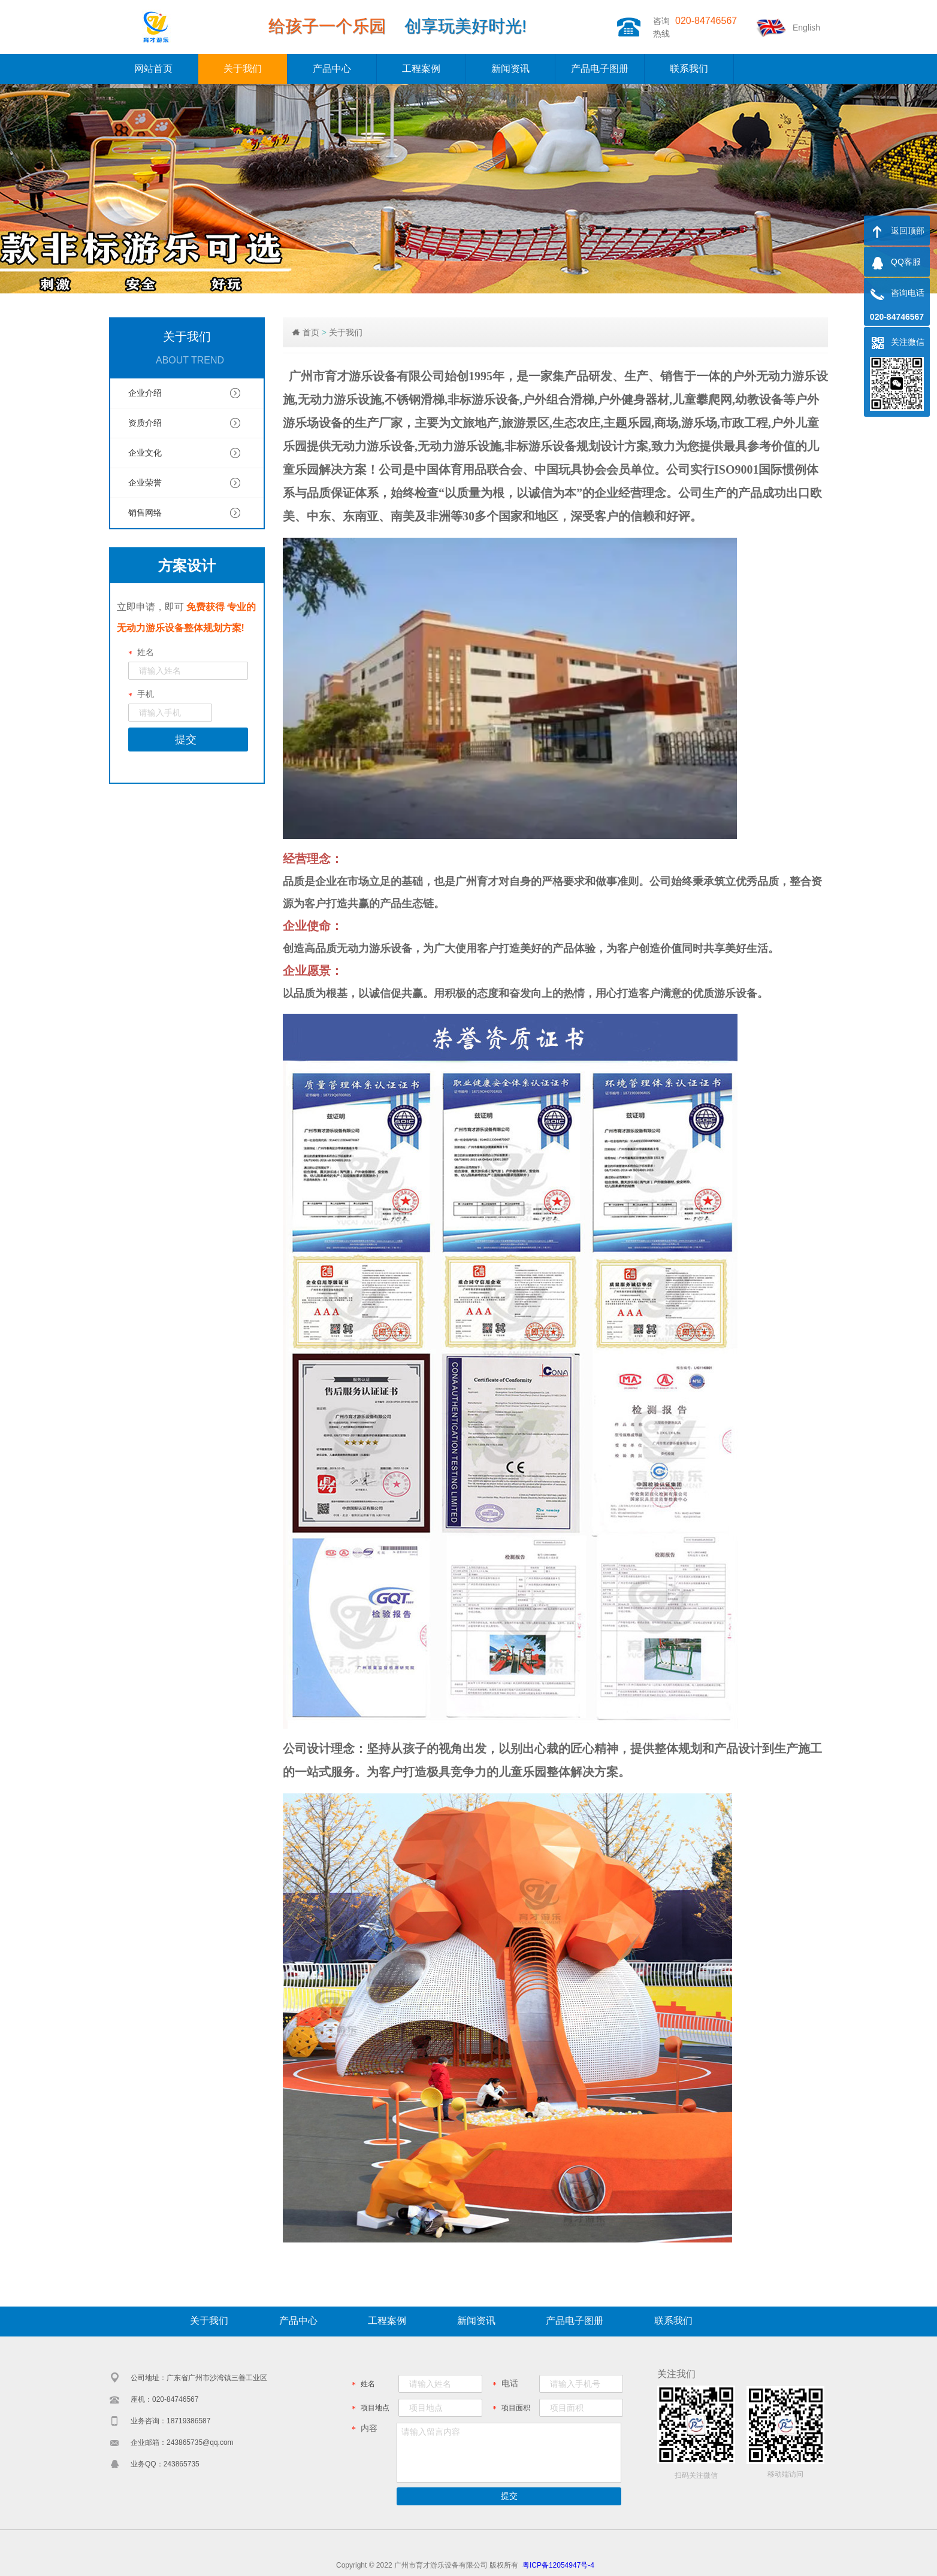 The height and width of the screenshot is (2576, 937). What do you see at coordinates (153, 68) in the screenshot?
I see `网站首页` at bounding box center [153, 68].